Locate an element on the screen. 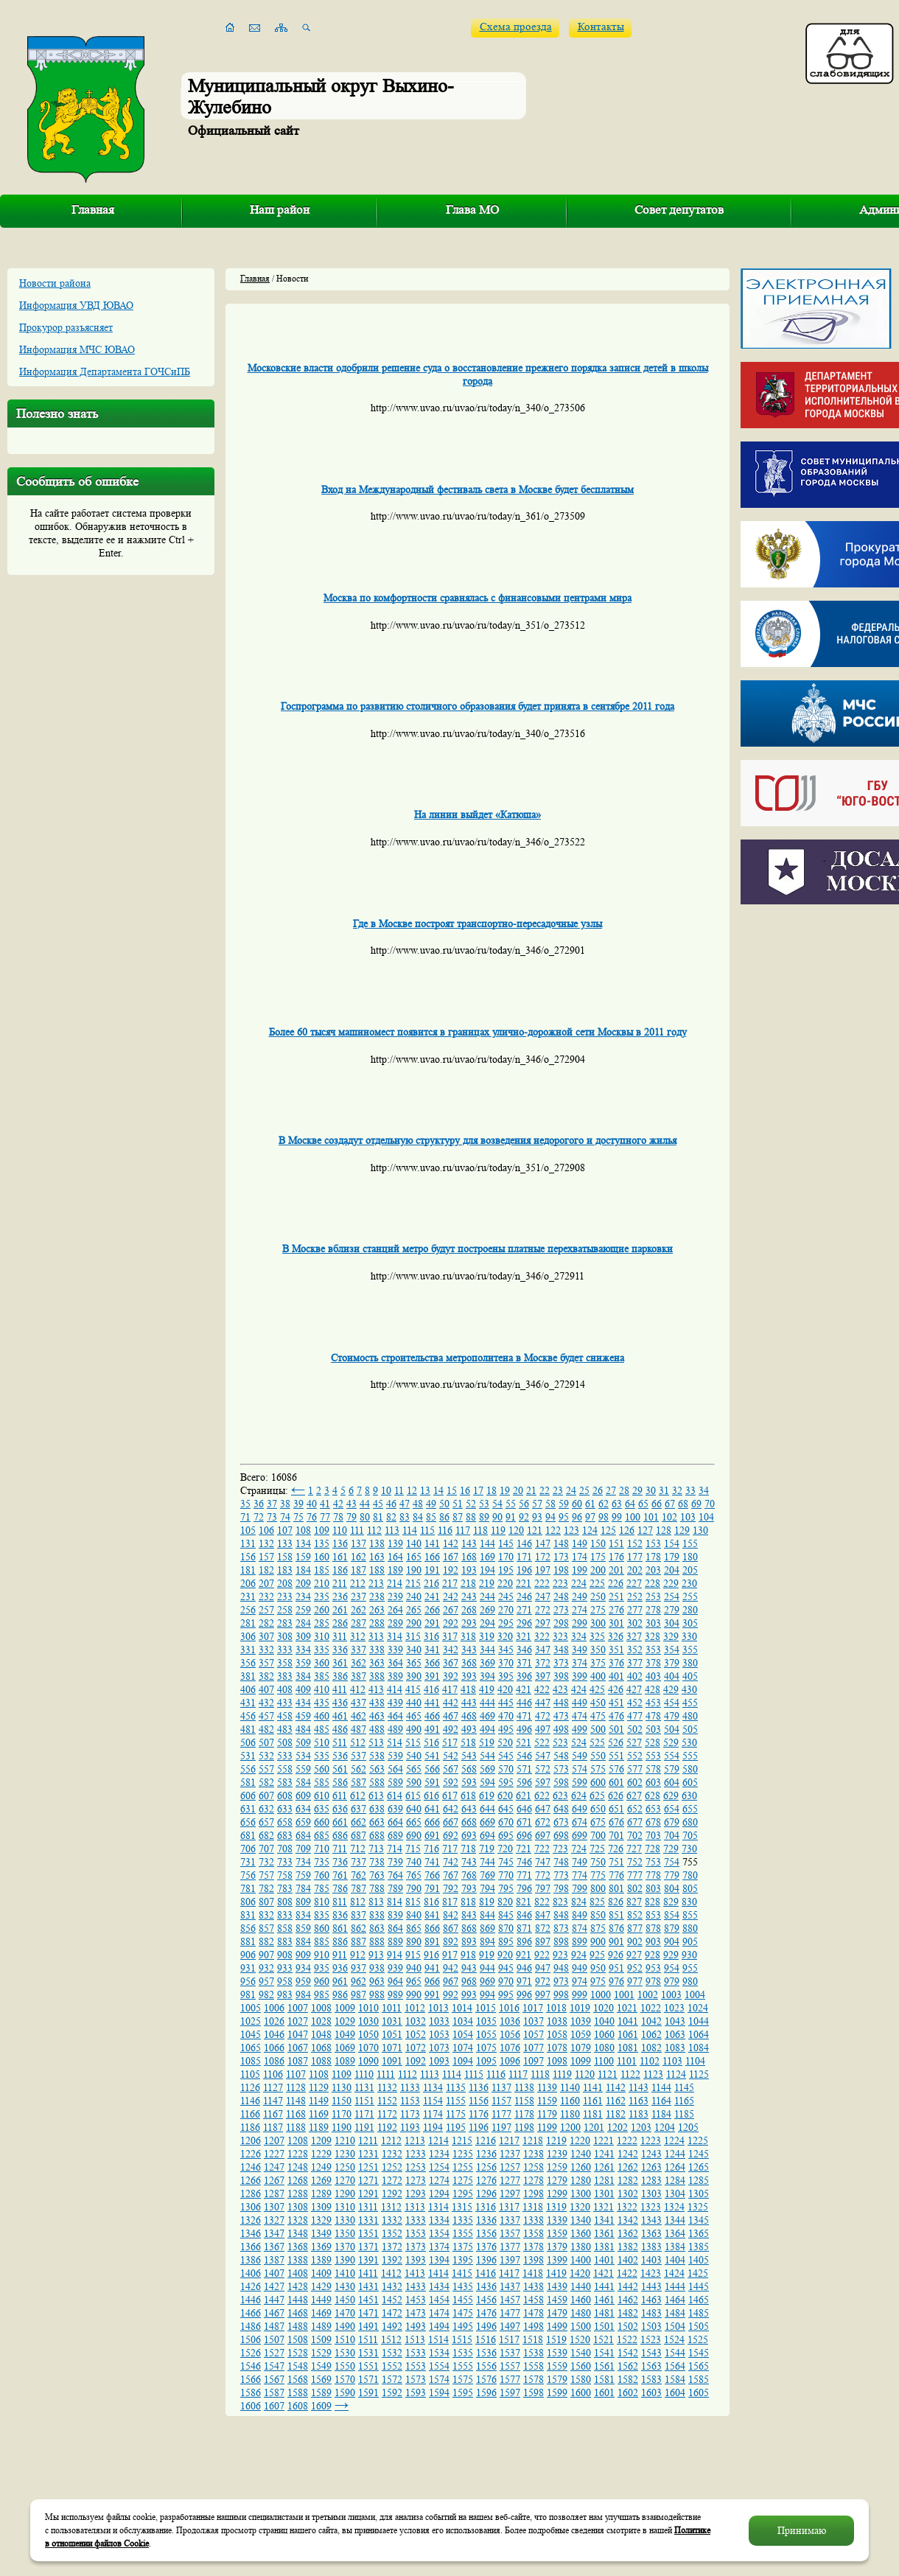 This screenshot has width=899, height=2576. 200 is located at coordinates (598, 1570).